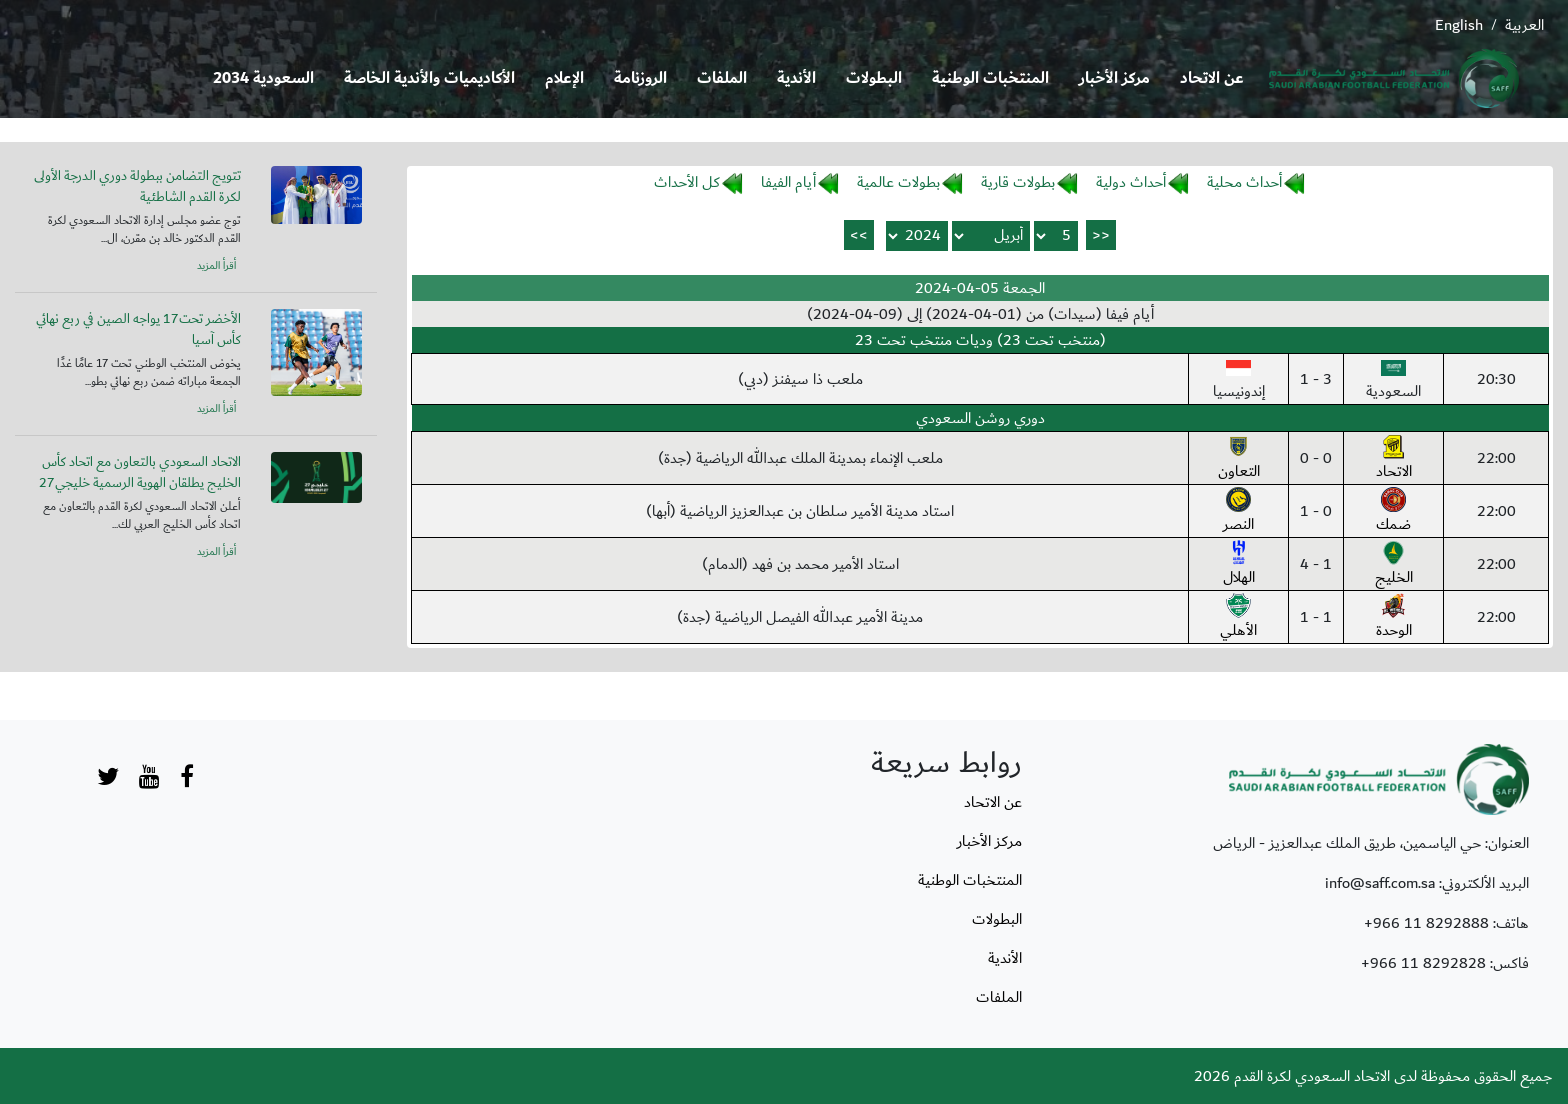 This screenshot has width=1568, height=1104. Describe the element at coordinates (1239, 459) in the screenshot. I see `التعاون` at that location.